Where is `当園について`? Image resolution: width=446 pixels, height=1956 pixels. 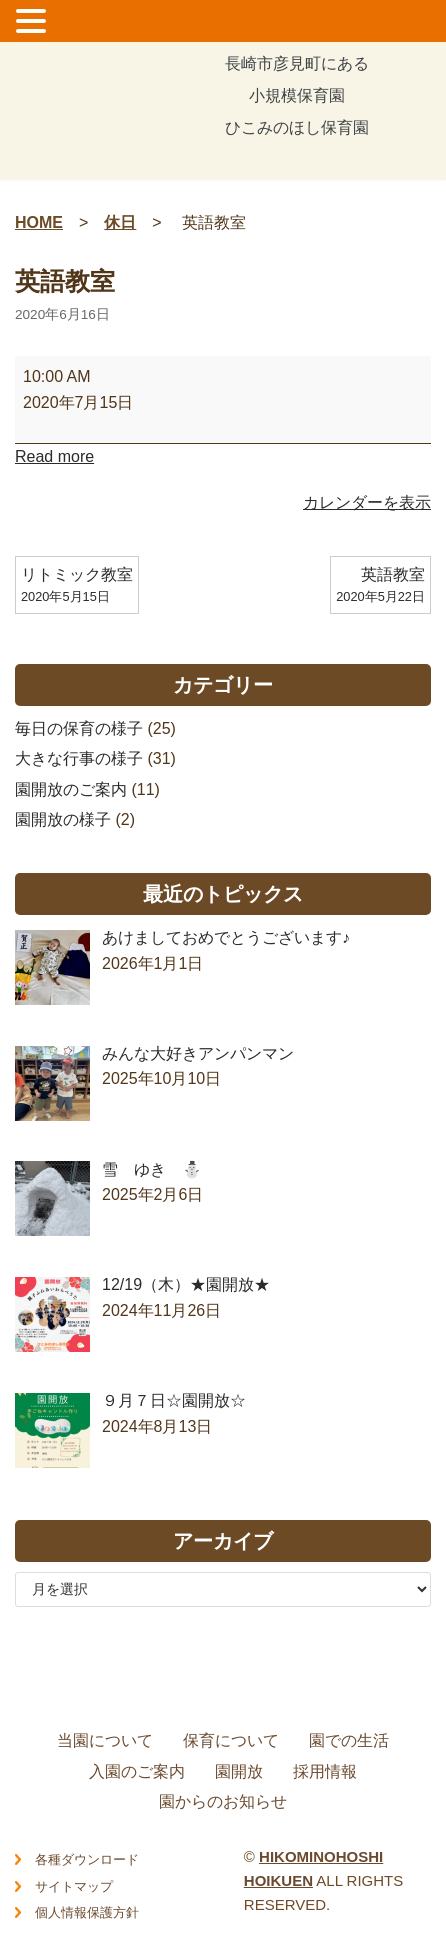 当園について is located at coordinates (105, 1740).